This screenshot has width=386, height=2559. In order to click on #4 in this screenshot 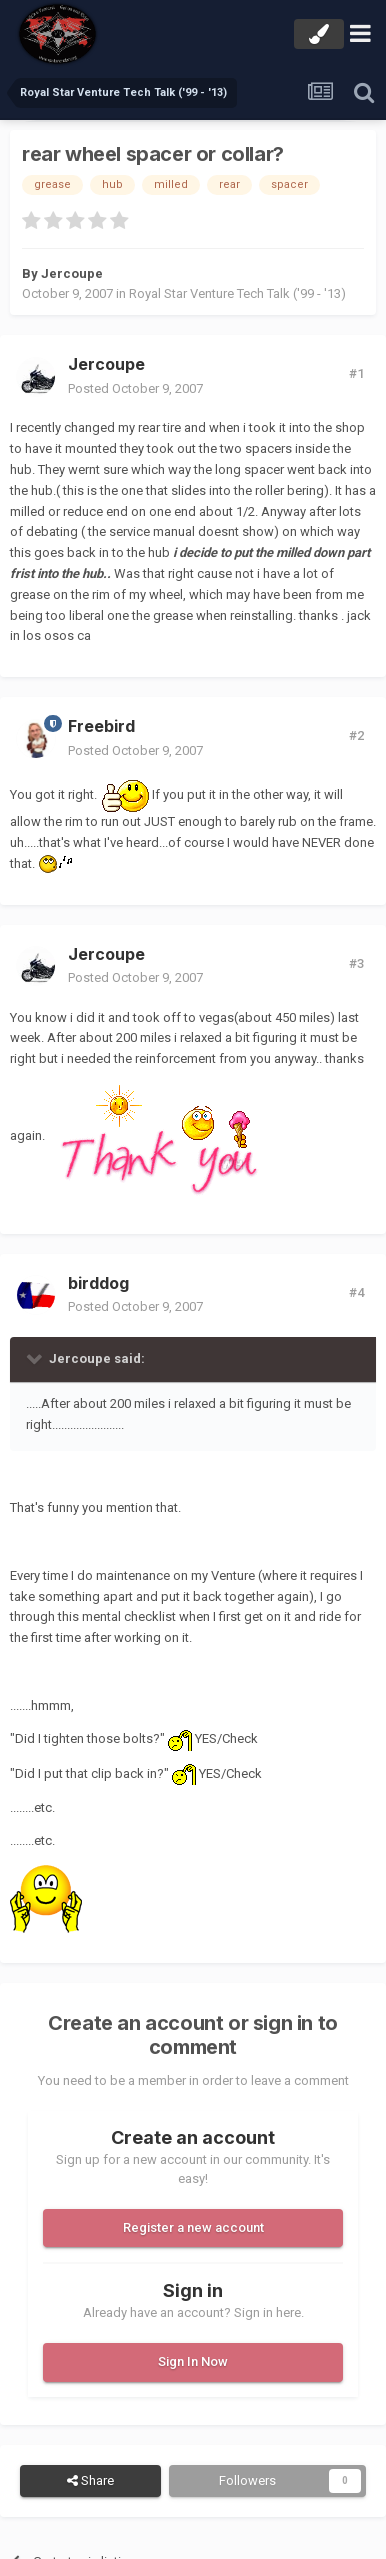, I will do `click(356, 1292)`.